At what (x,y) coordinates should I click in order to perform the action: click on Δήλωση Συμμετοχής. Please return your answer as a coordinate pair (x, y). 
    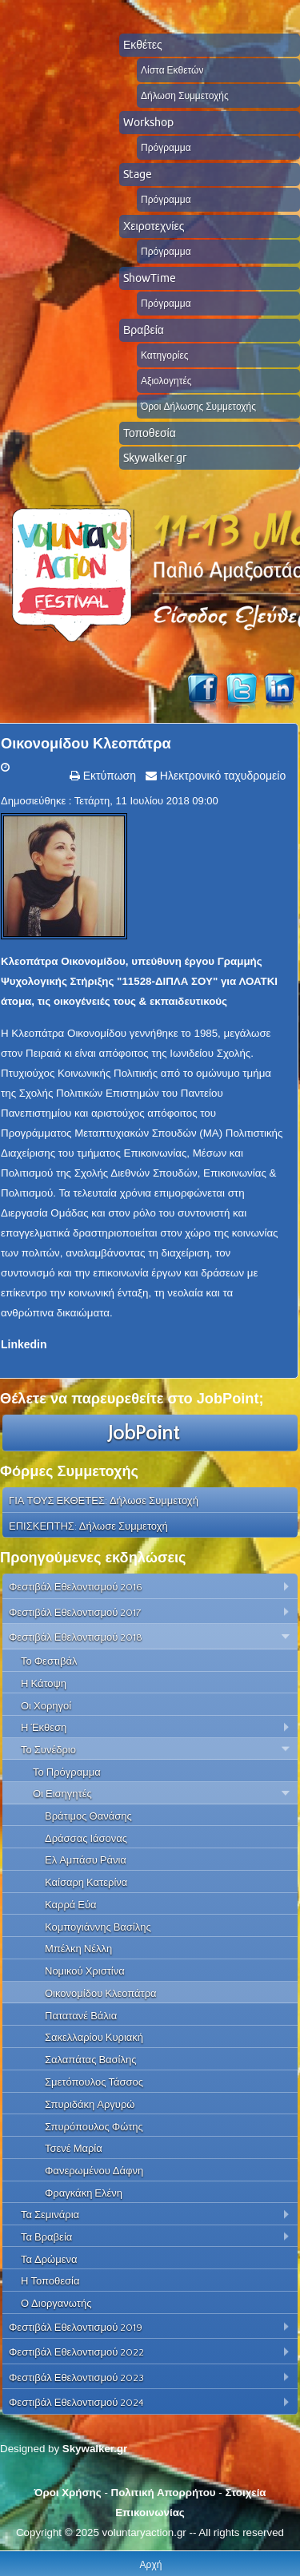
    Looking at the image, I should click on (185, 95).